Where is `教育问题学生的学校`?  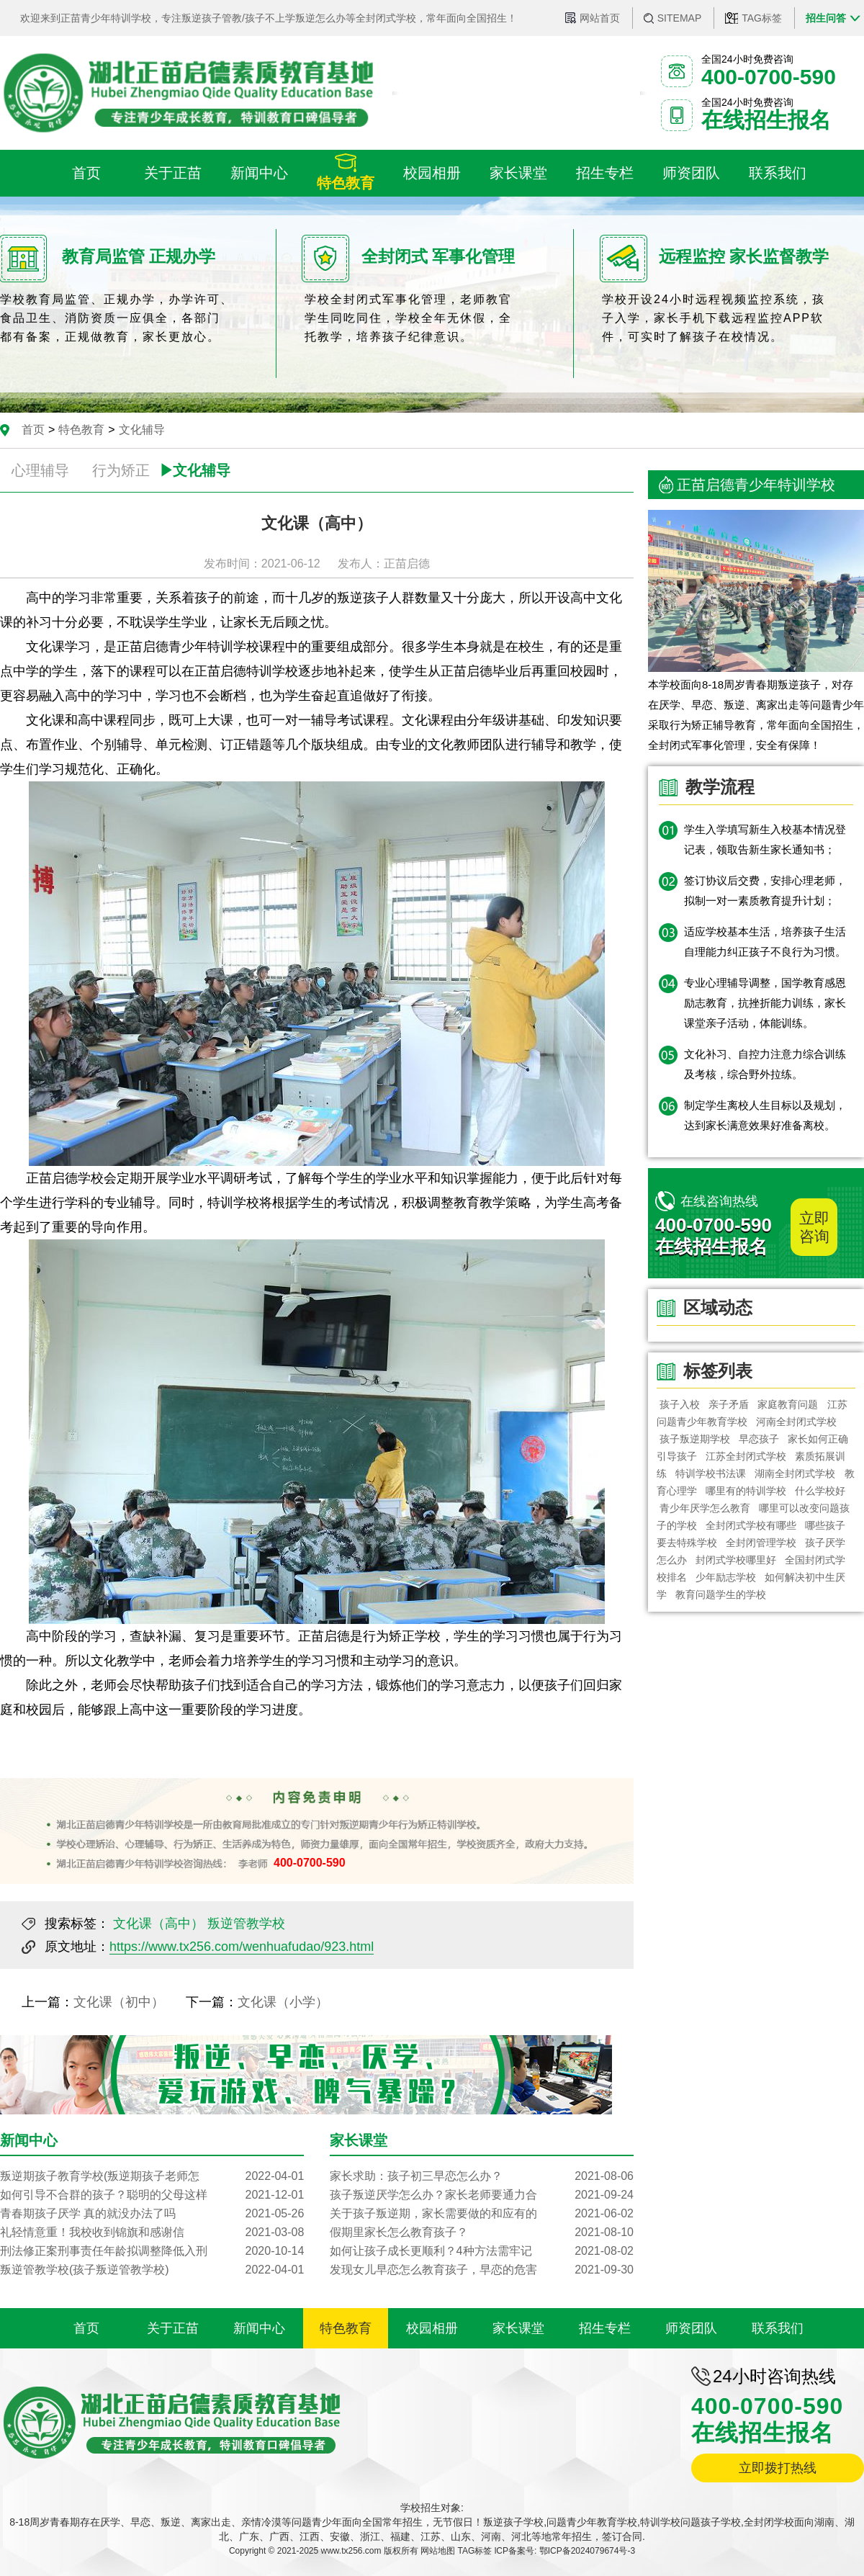
教育问题学生的学校 is located at coordinates (720, 1594).